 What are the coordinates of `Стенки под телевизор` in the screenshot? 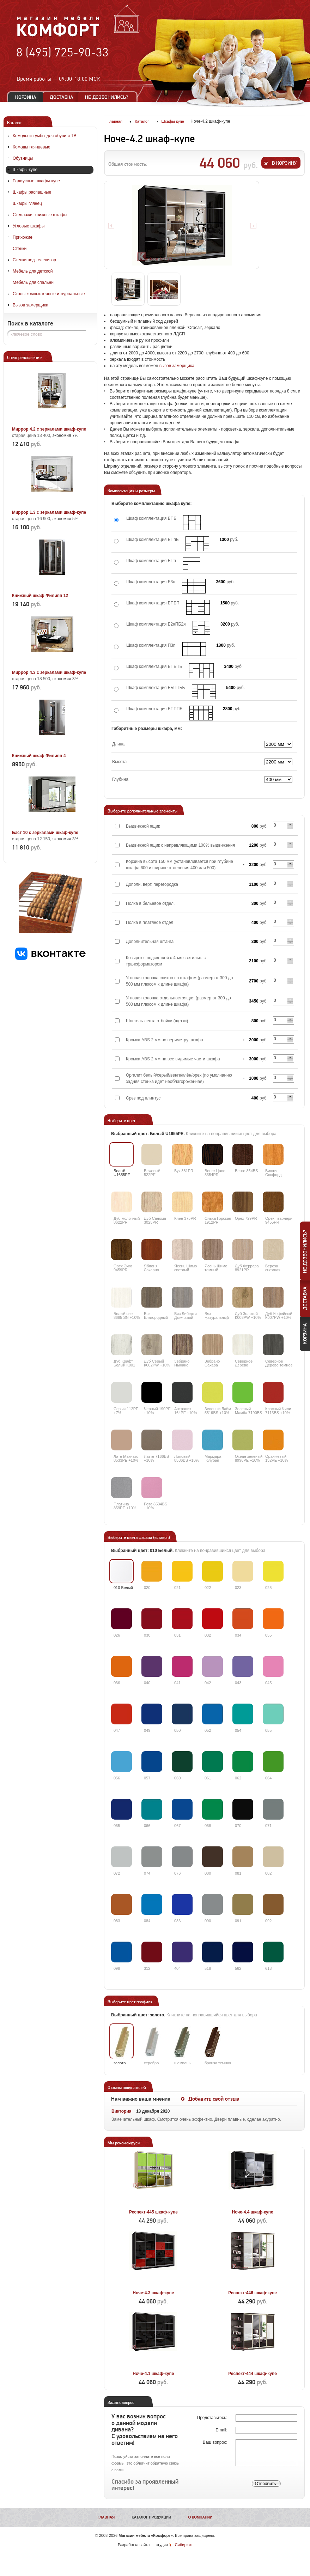 It's located at (34, 259).